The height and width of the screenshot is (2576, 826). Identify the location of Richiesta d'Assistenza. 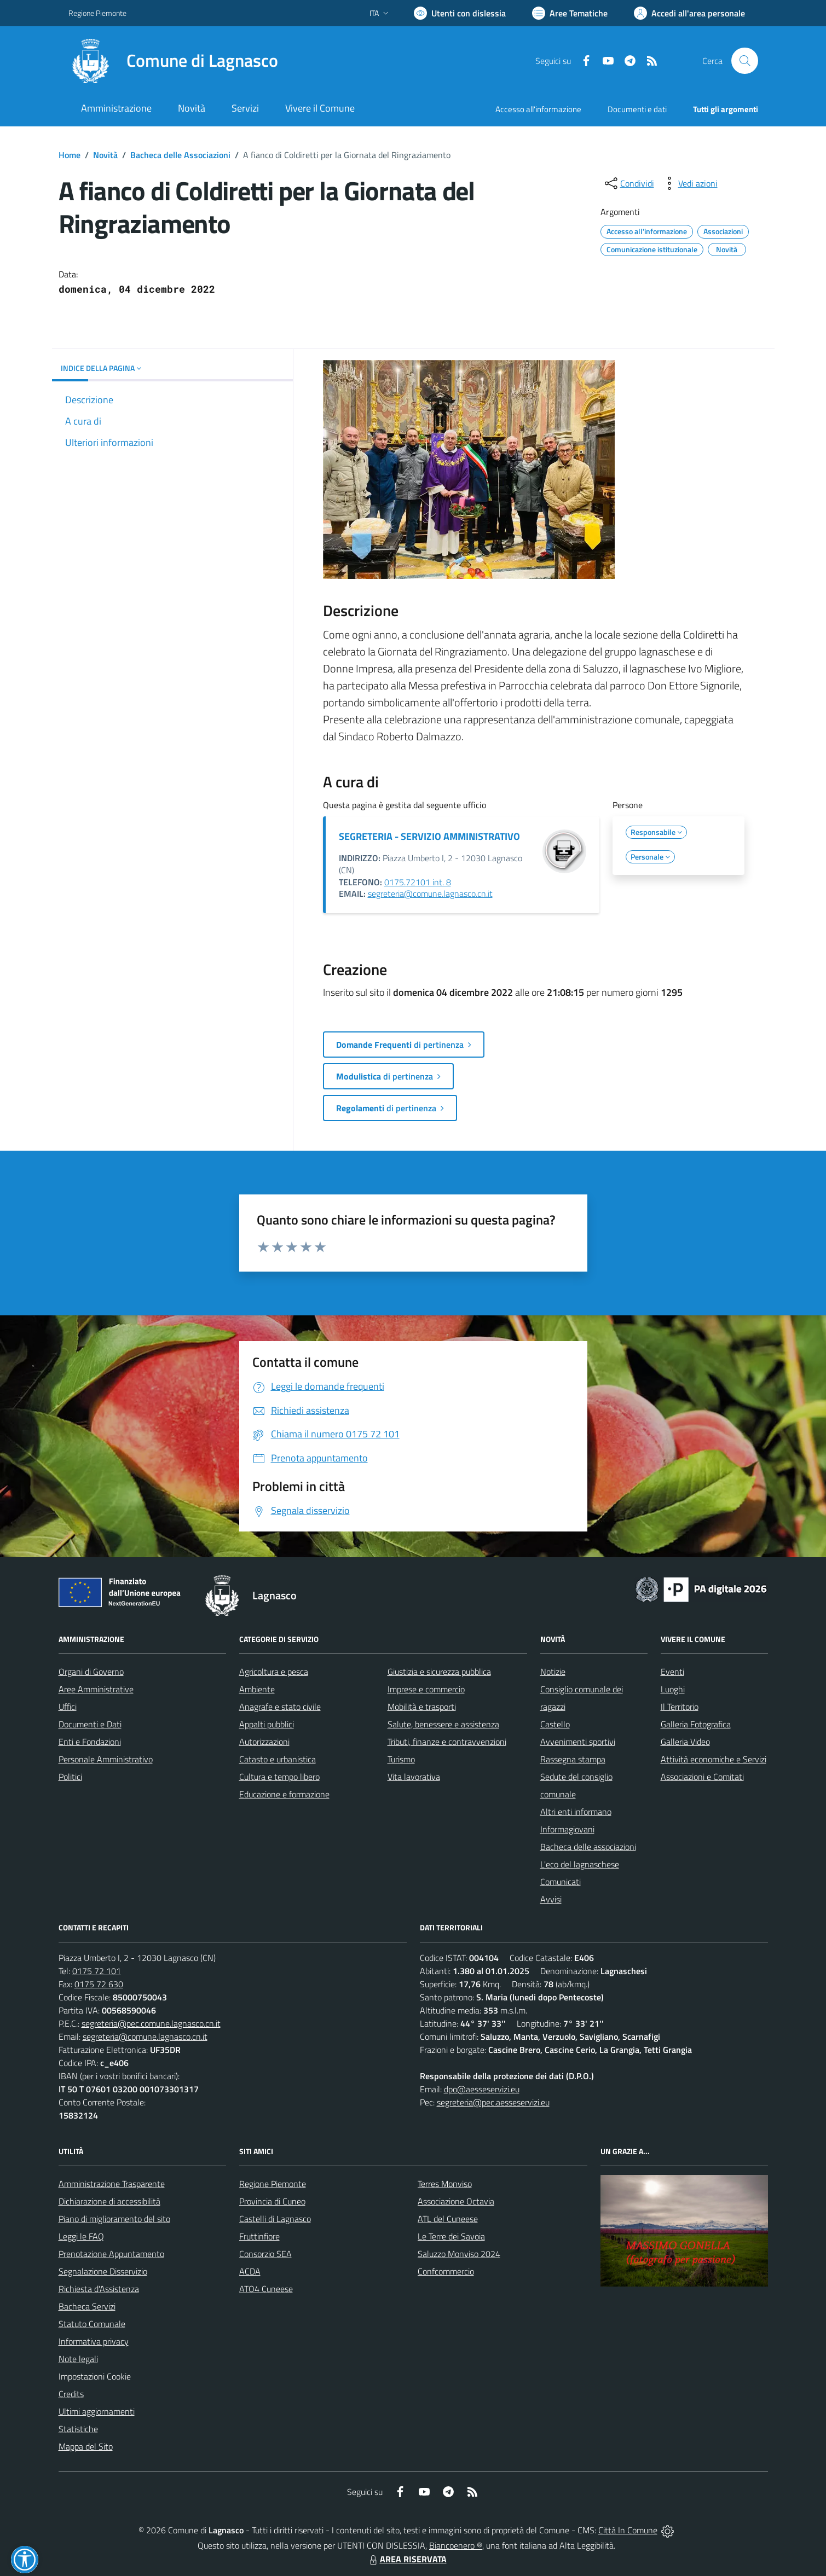
(99, 2288).